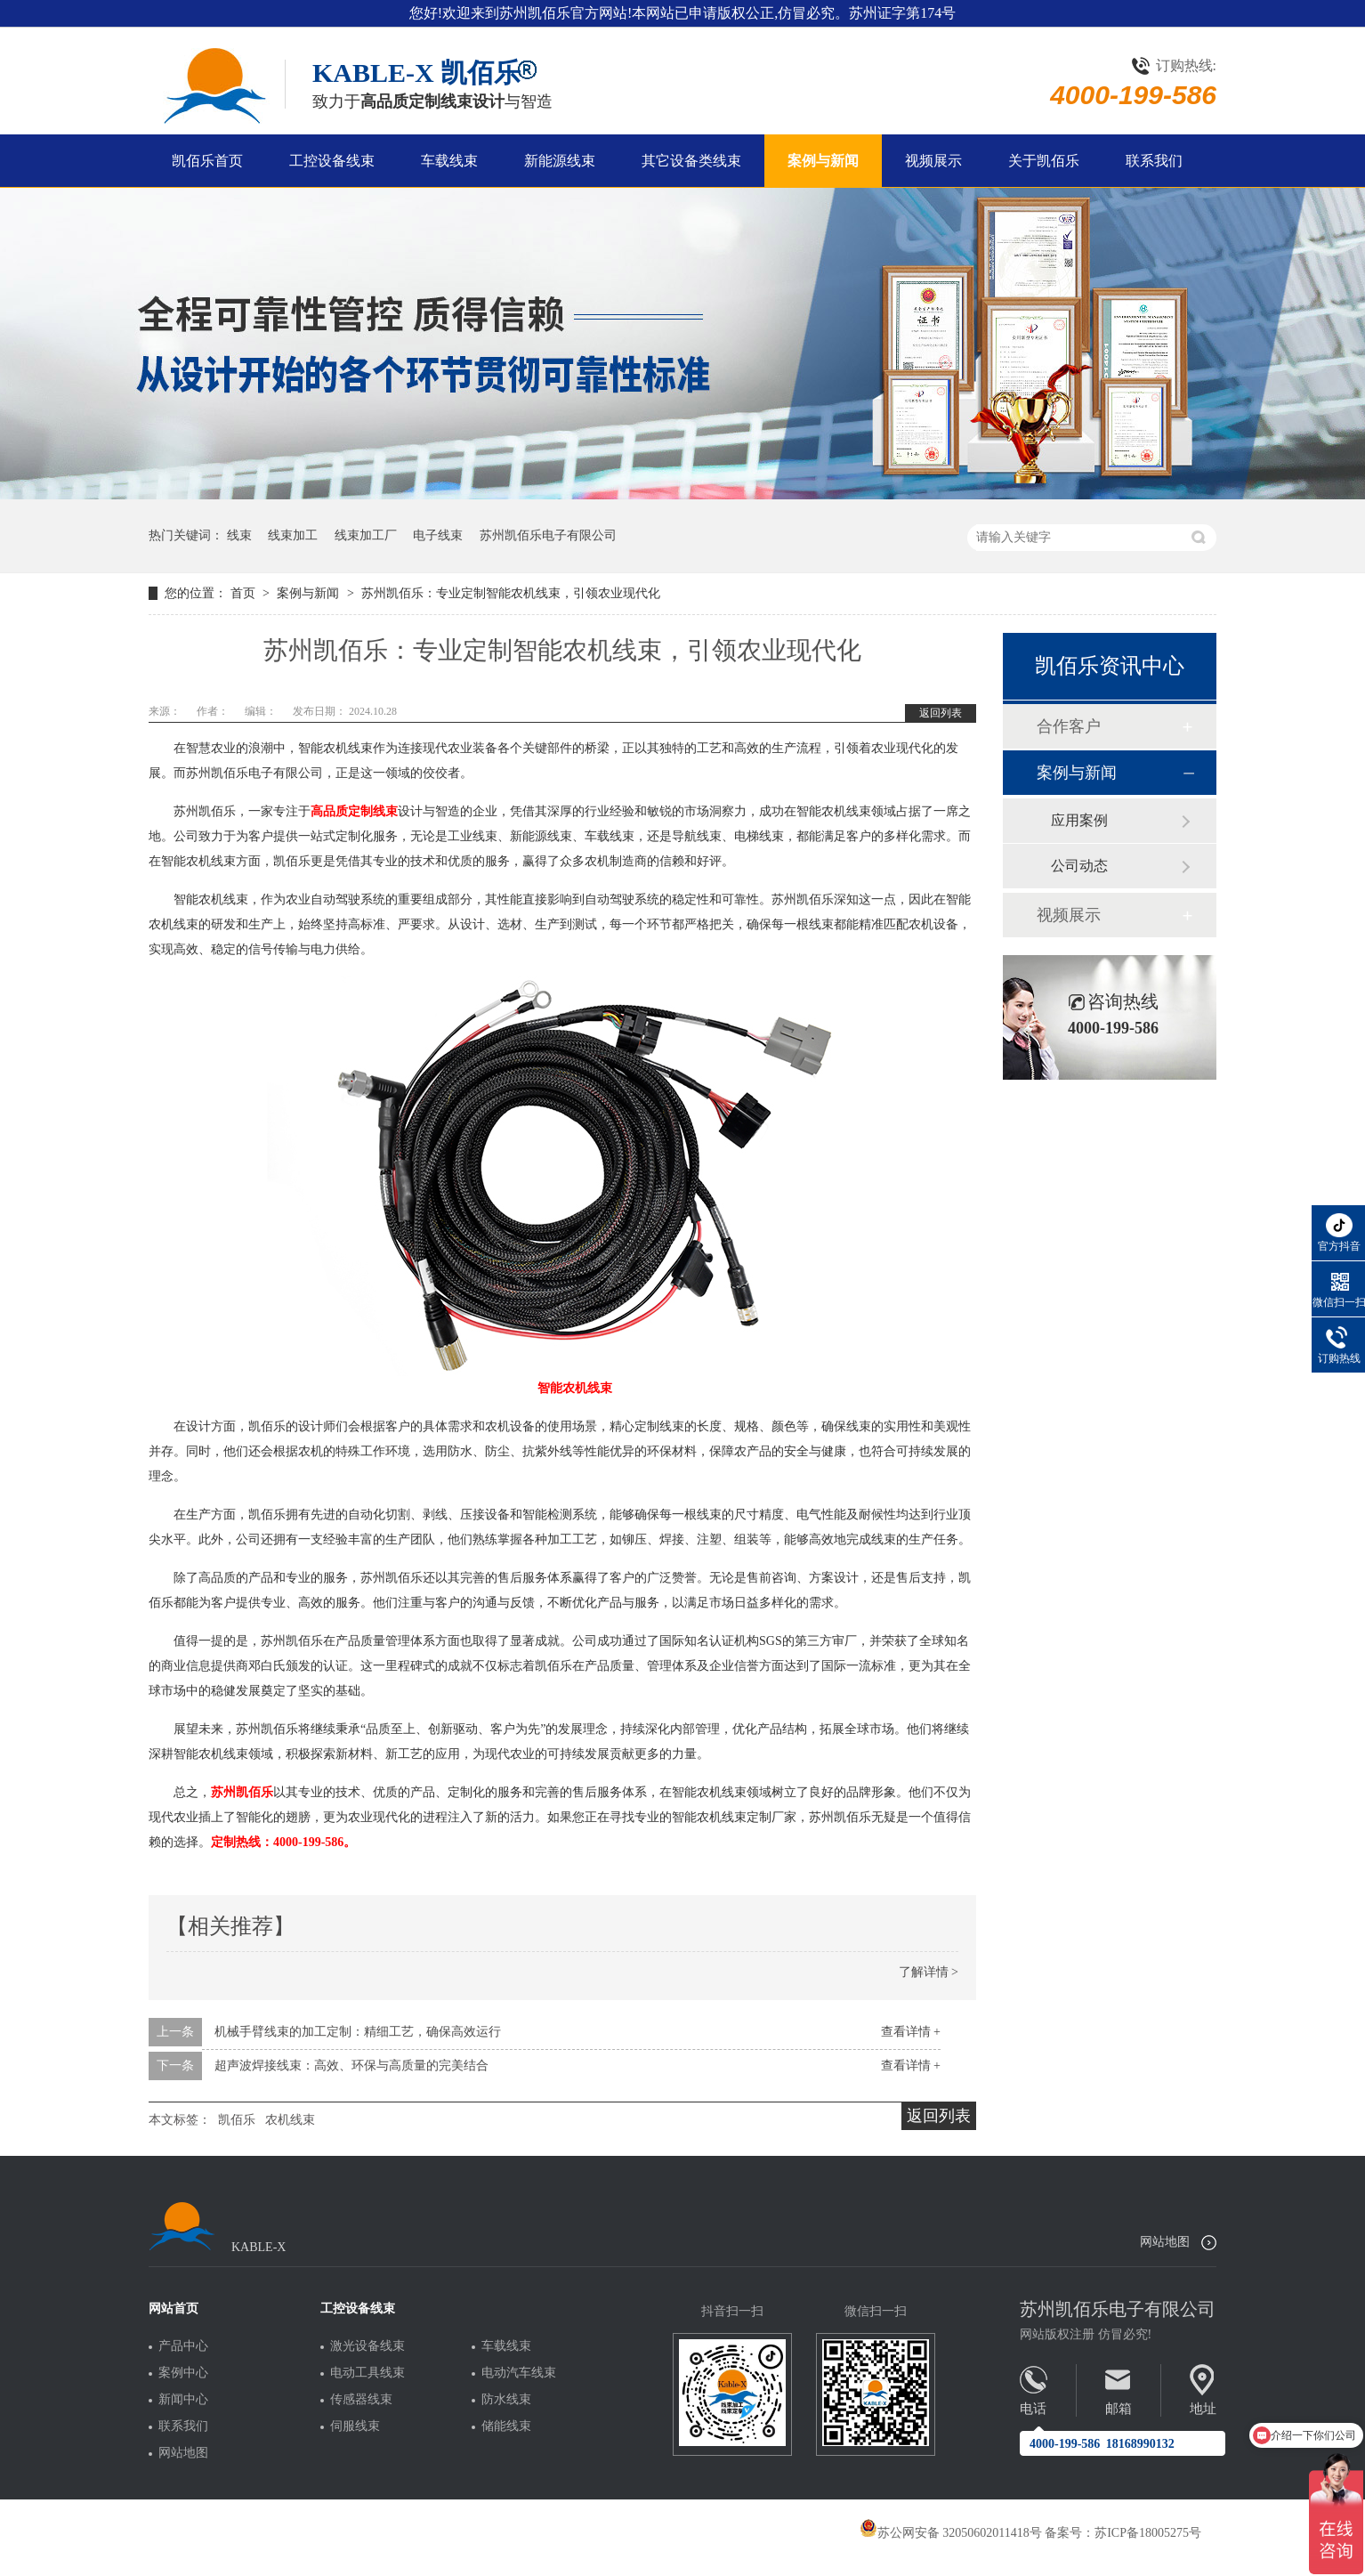 This screenshot has height=2576, width=1365. I want to click on 激光设备线束, so click(367, 2346).